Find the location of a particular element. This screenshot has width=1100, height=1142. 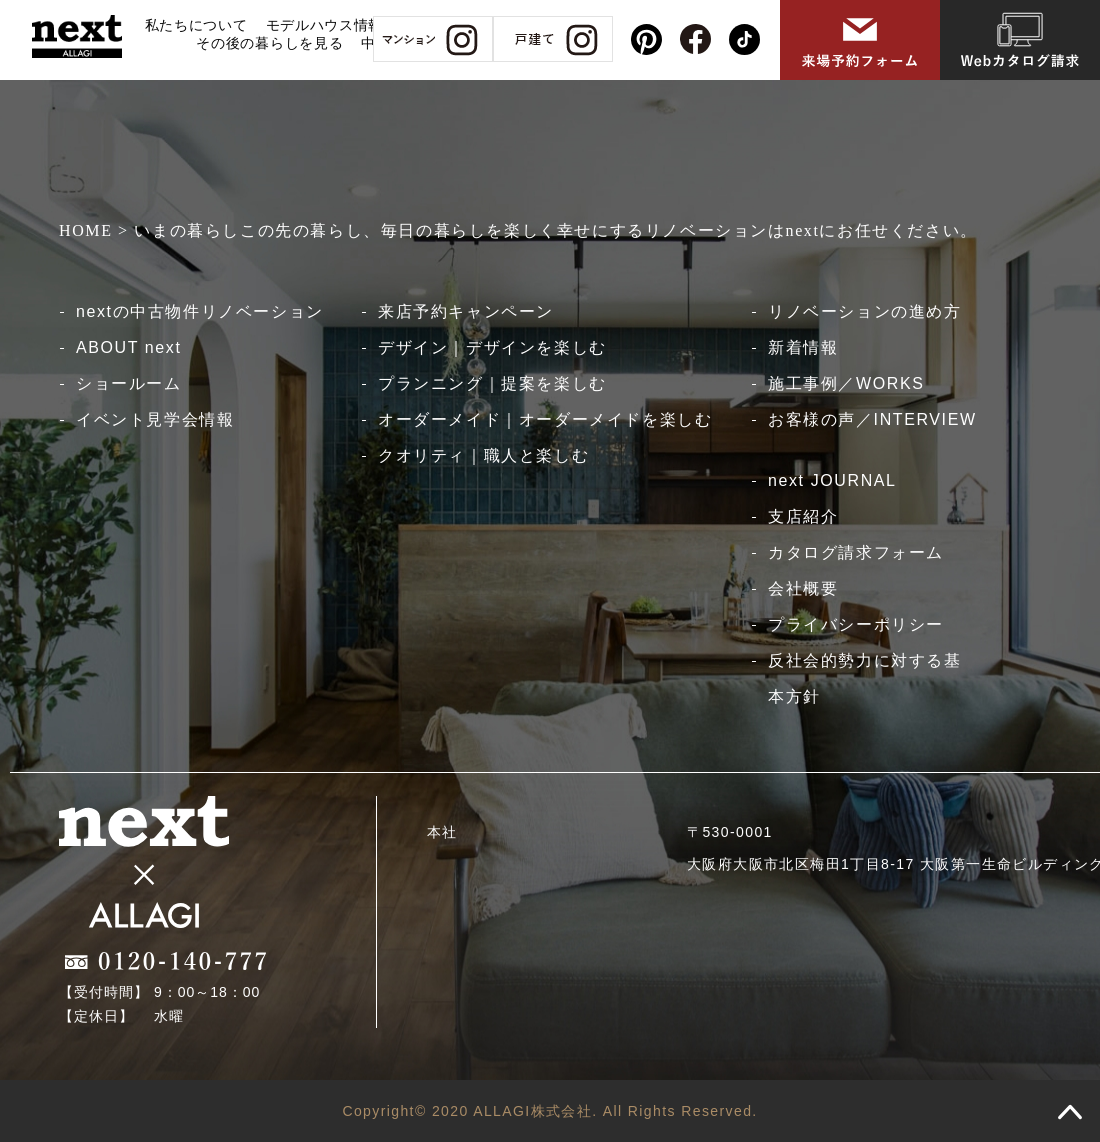

ABOUT next is located at coordinates (129, 347).